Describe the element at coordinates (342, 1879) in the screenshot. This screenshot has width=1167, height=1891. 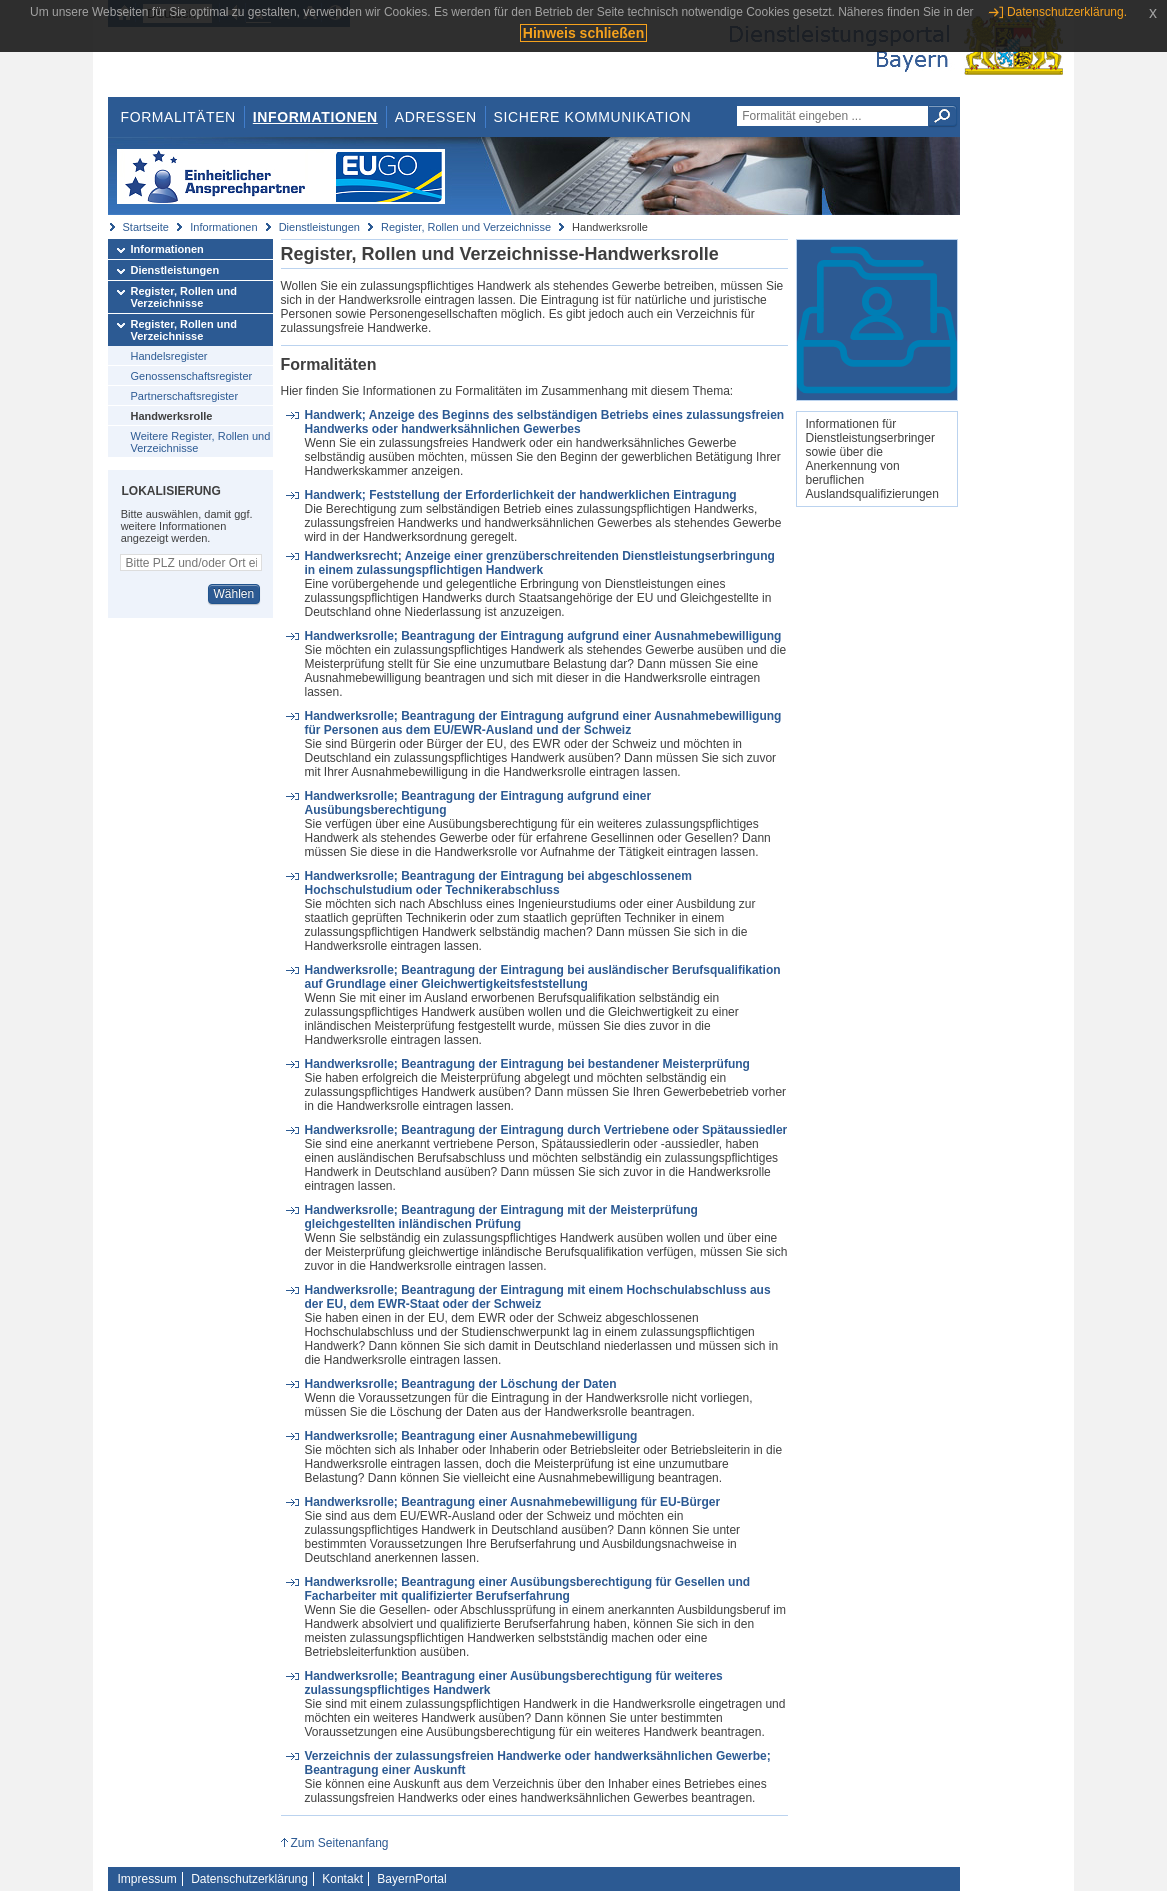
I see `Kontakt` at that location.